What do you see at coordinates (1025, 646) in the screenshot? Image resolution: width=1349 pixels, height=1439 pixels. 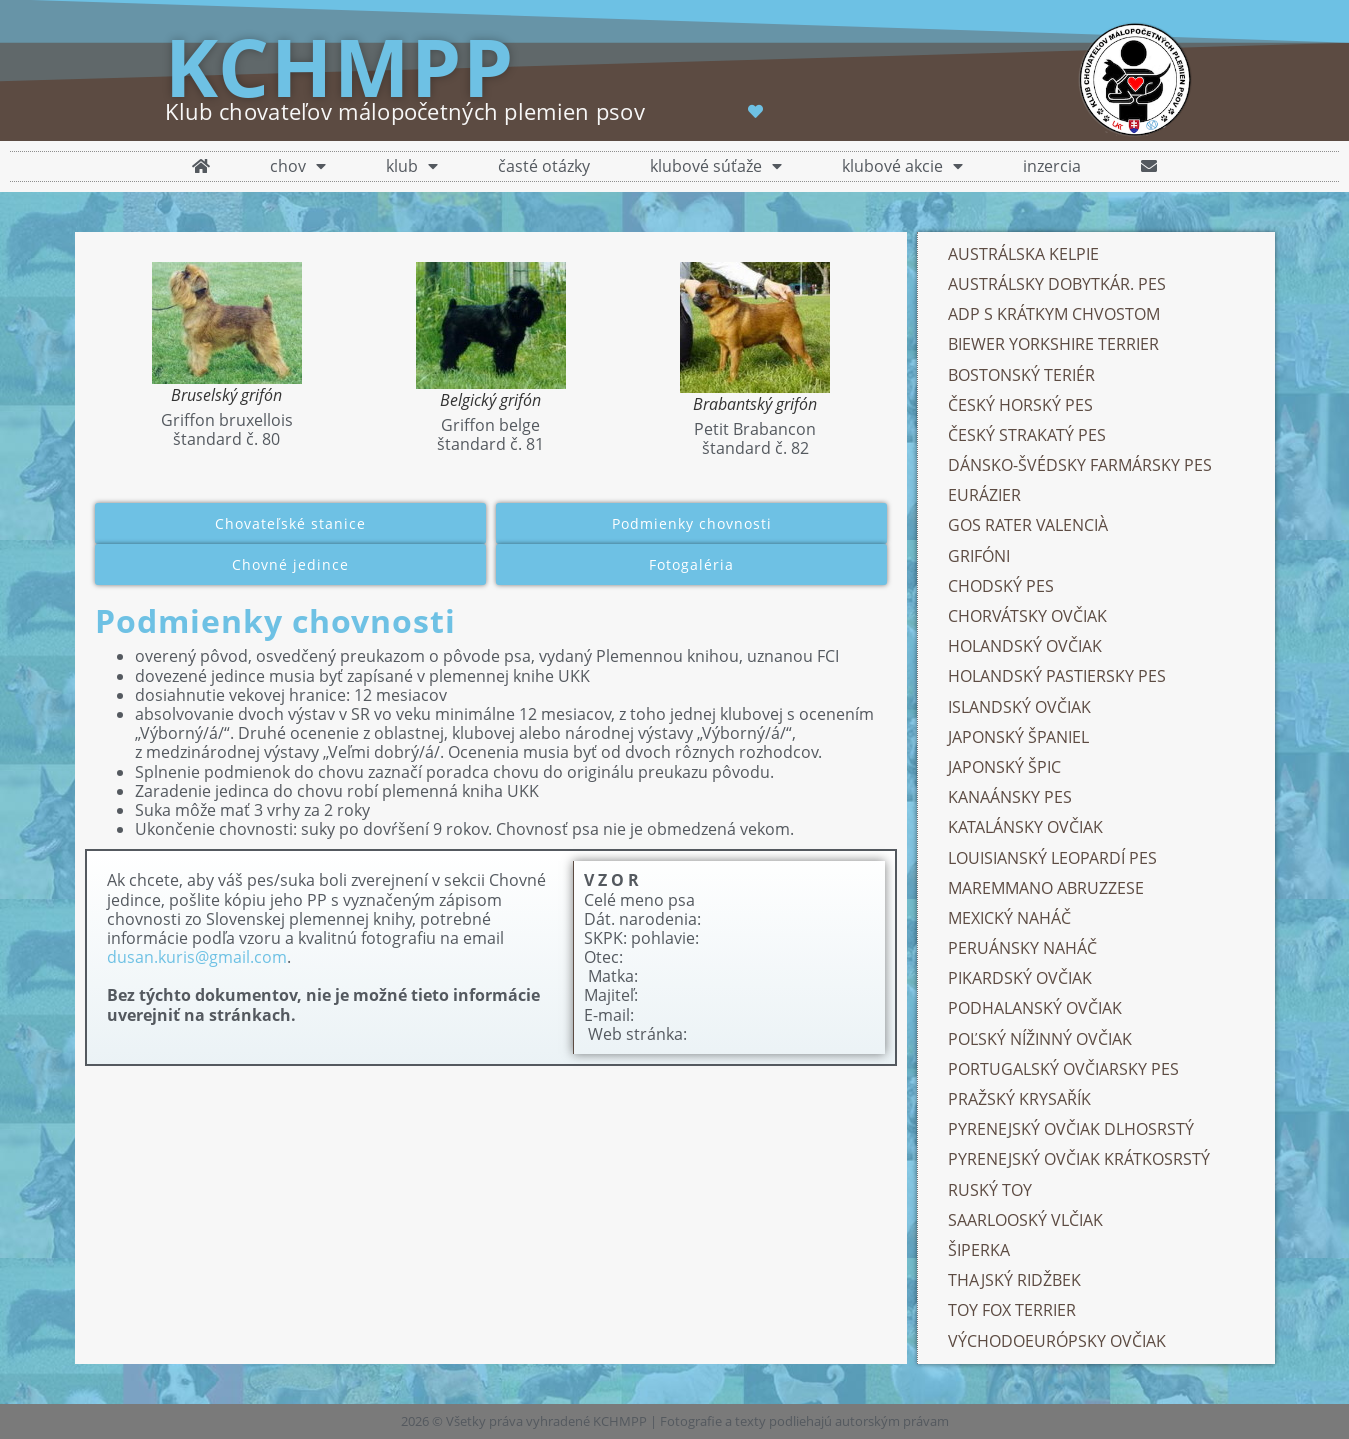 I see `HOLANDSKÝ OVČIAK` at bounding box center [1025, 646].